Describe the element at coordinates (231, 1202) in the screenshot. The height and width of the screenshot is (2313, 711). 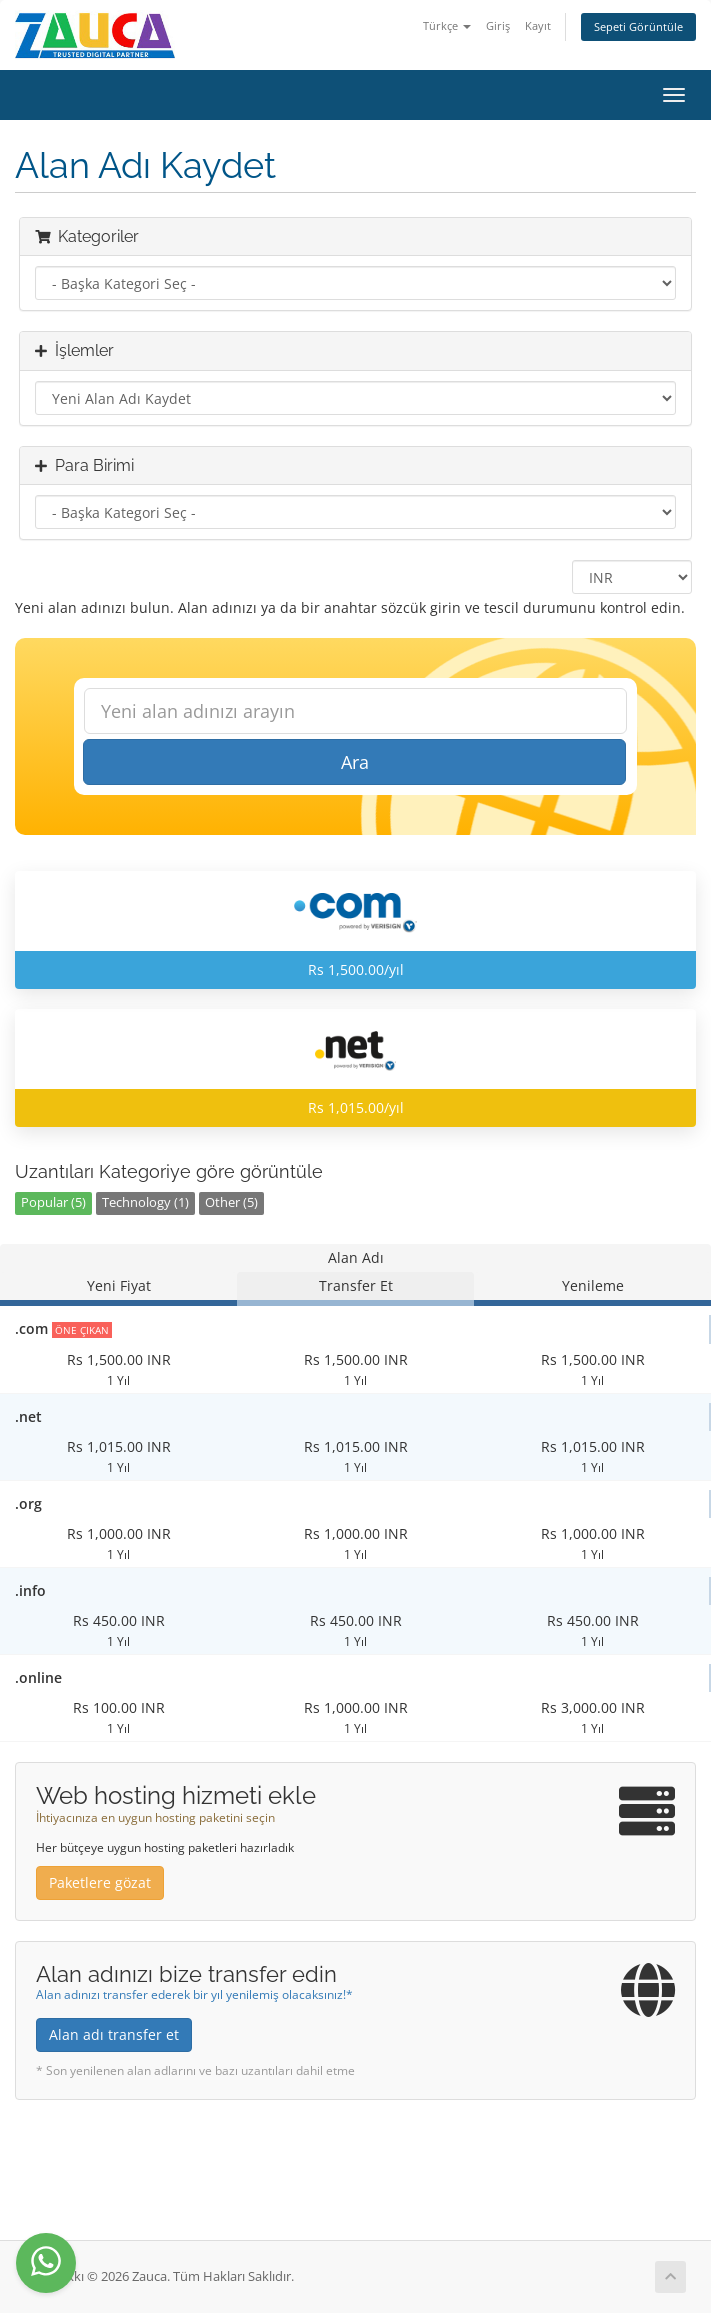
I see `Other (5)` at that location.